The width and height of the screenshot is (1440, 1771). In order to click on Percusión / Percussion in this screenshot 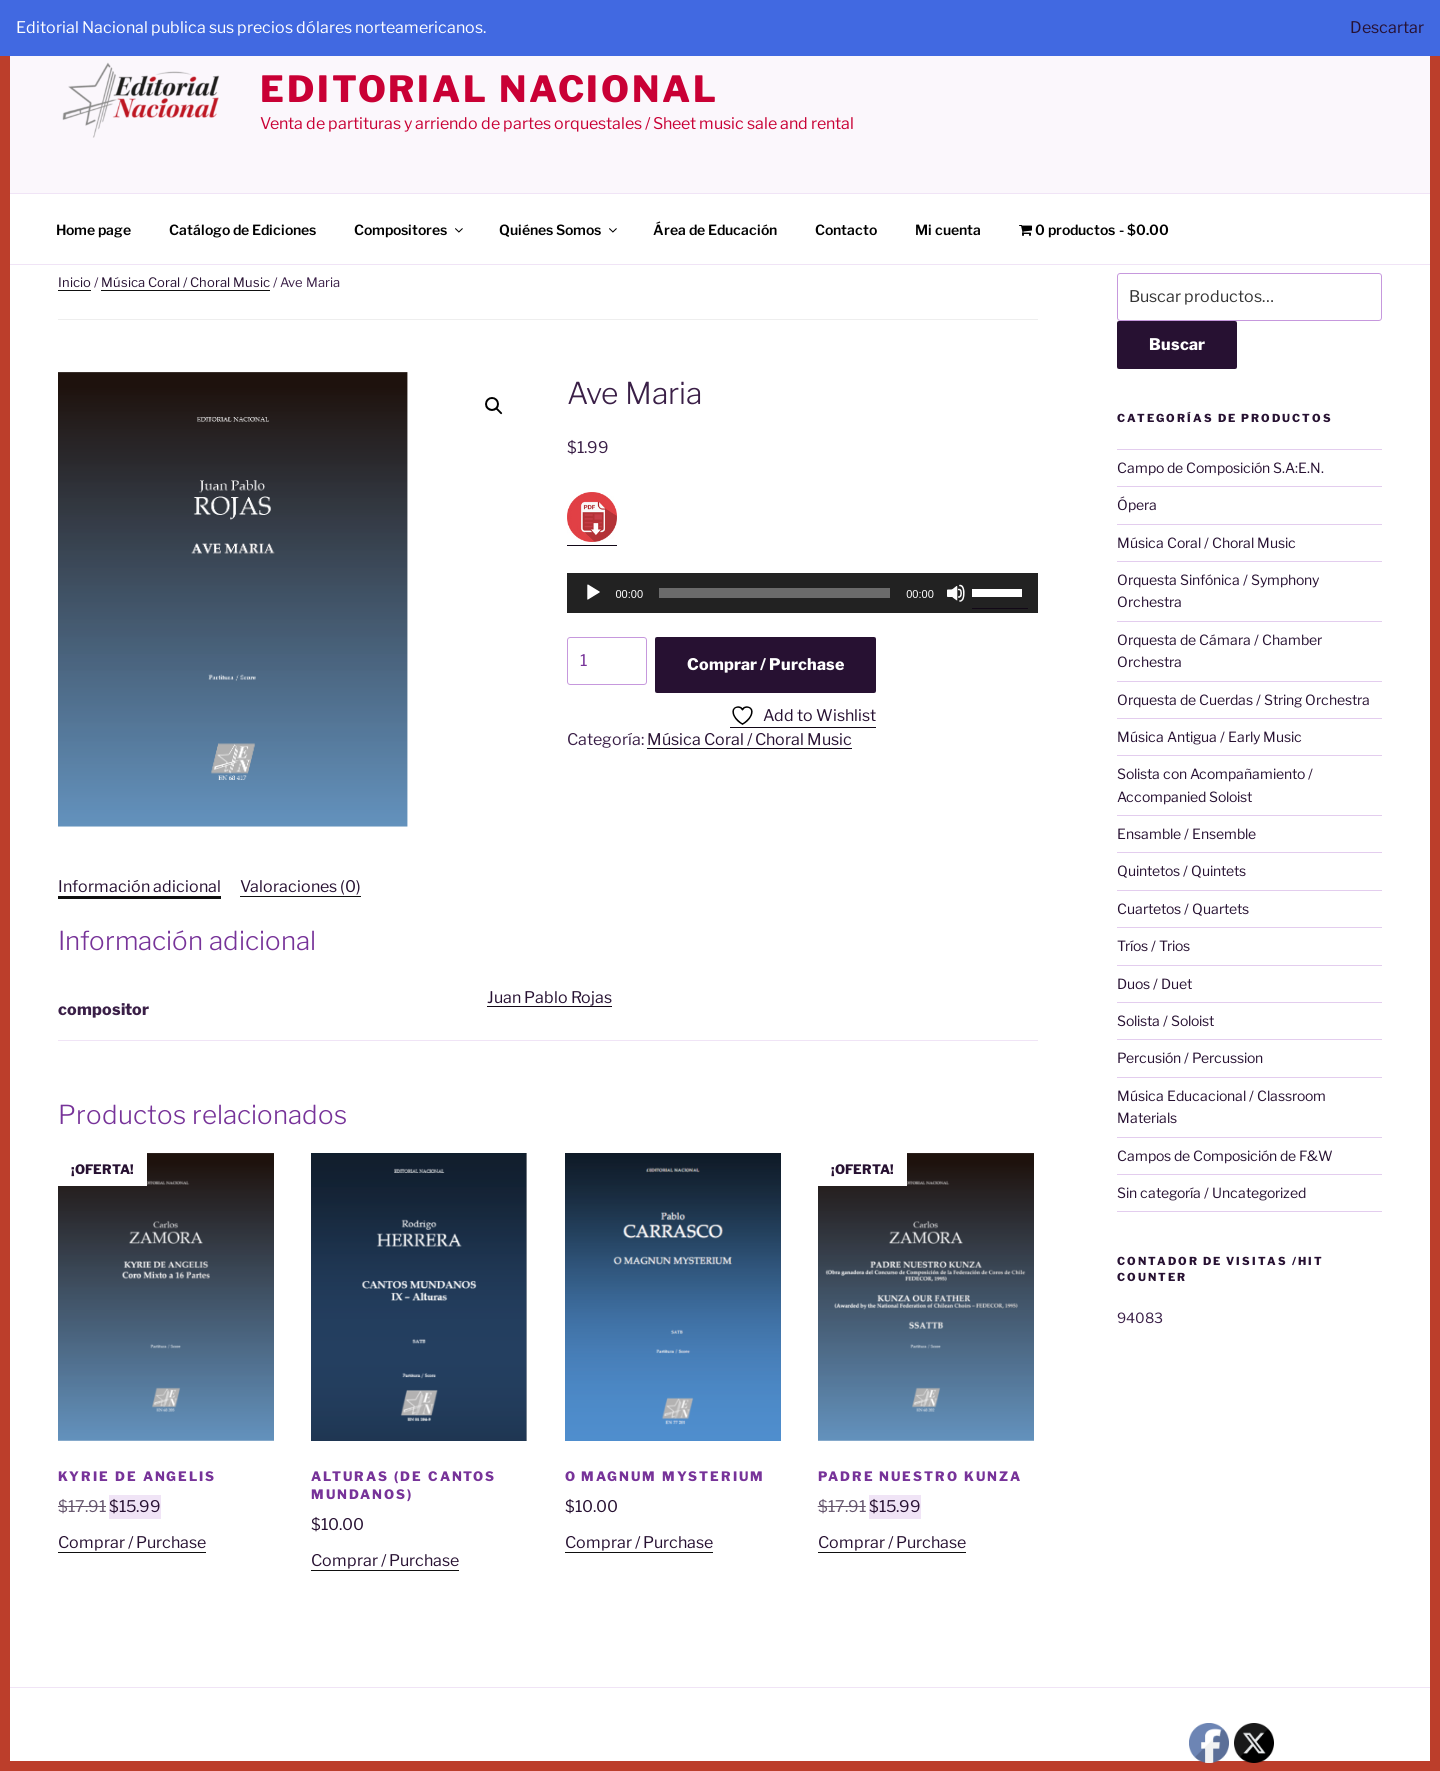, I will do `click(1190, 1057)`.